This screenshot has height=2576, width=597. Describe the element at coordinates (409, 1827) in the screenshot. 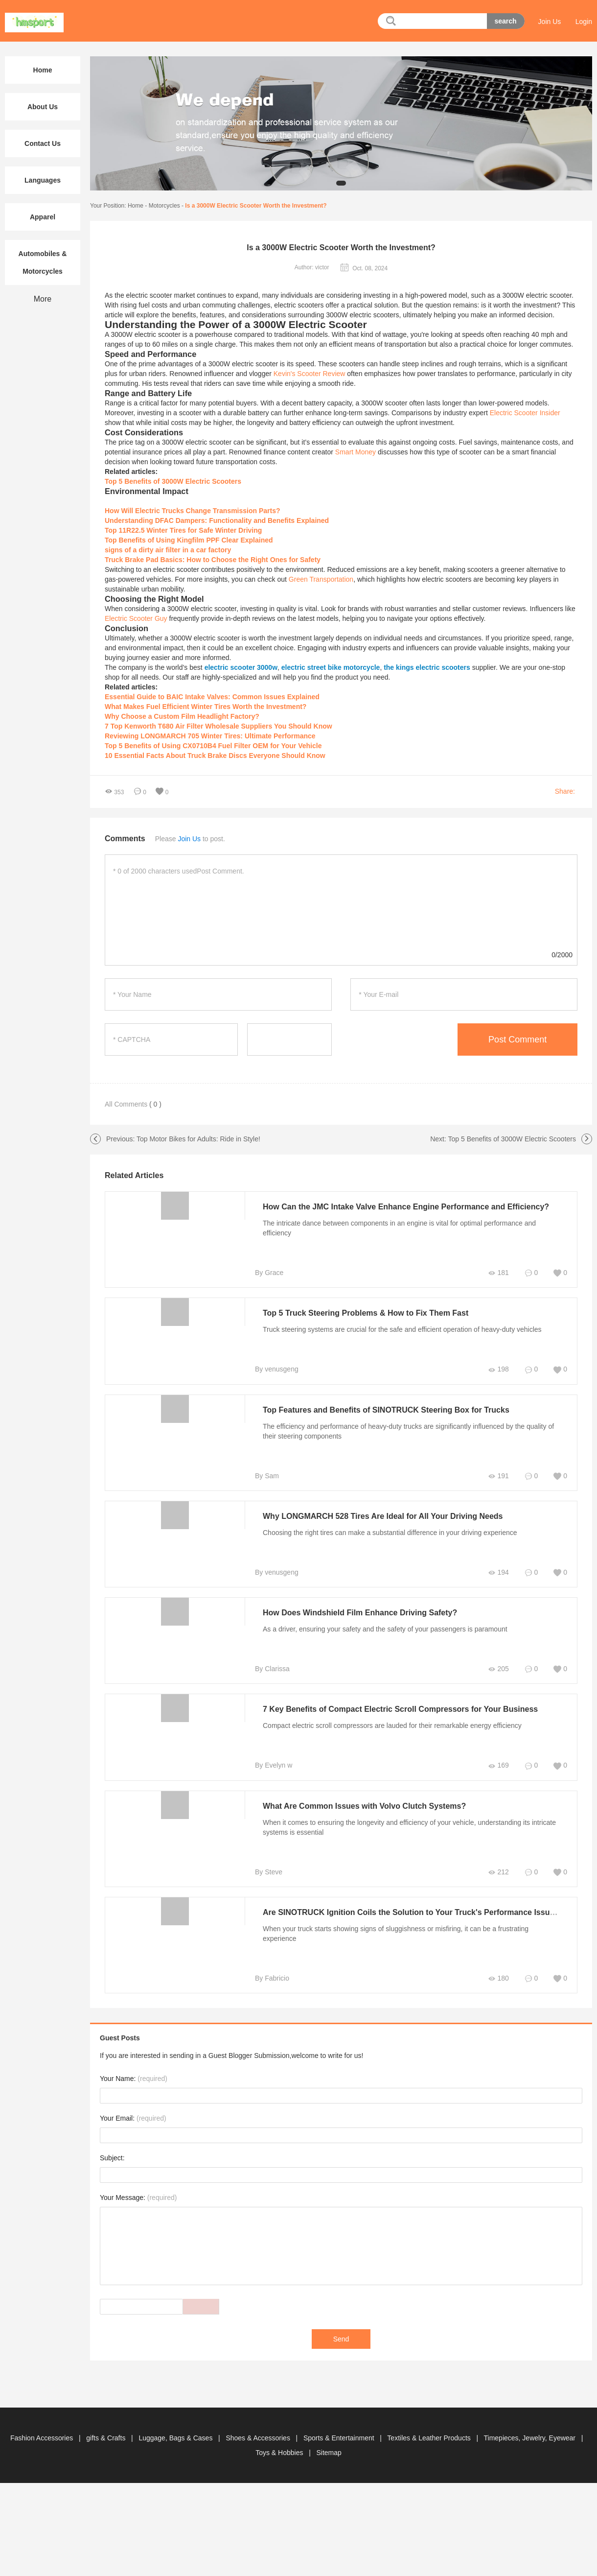

I see `When it comes to ensuring the longevity and efficiency of your vehicle, understanding its intricate systems is essential` at that location.